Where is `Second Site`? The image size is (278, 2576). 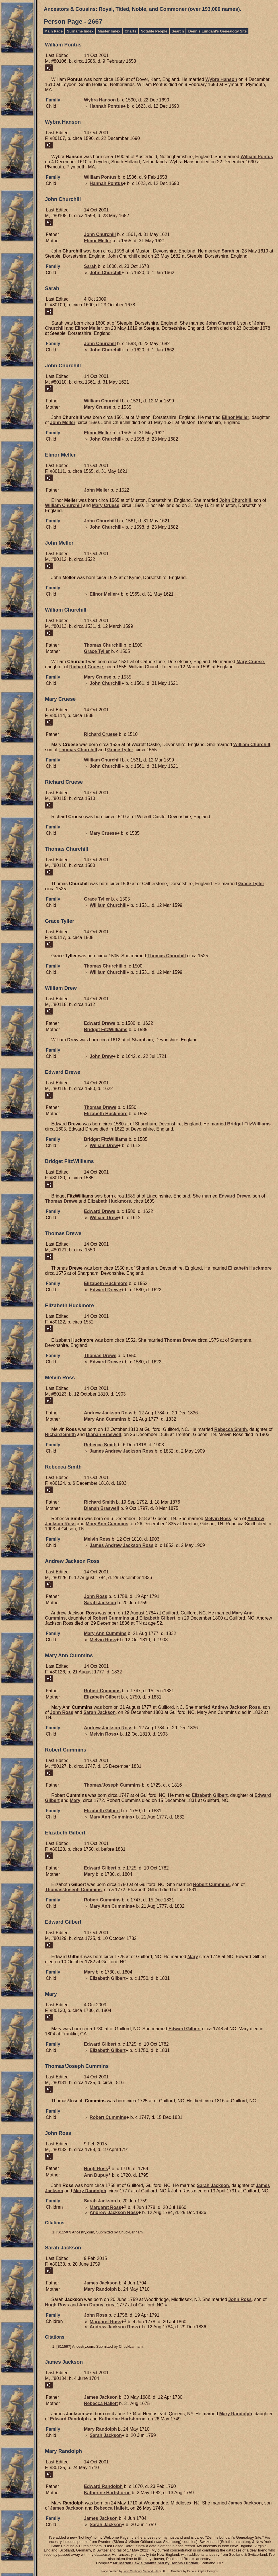
Second Site is located at coordinates (150, 2571).